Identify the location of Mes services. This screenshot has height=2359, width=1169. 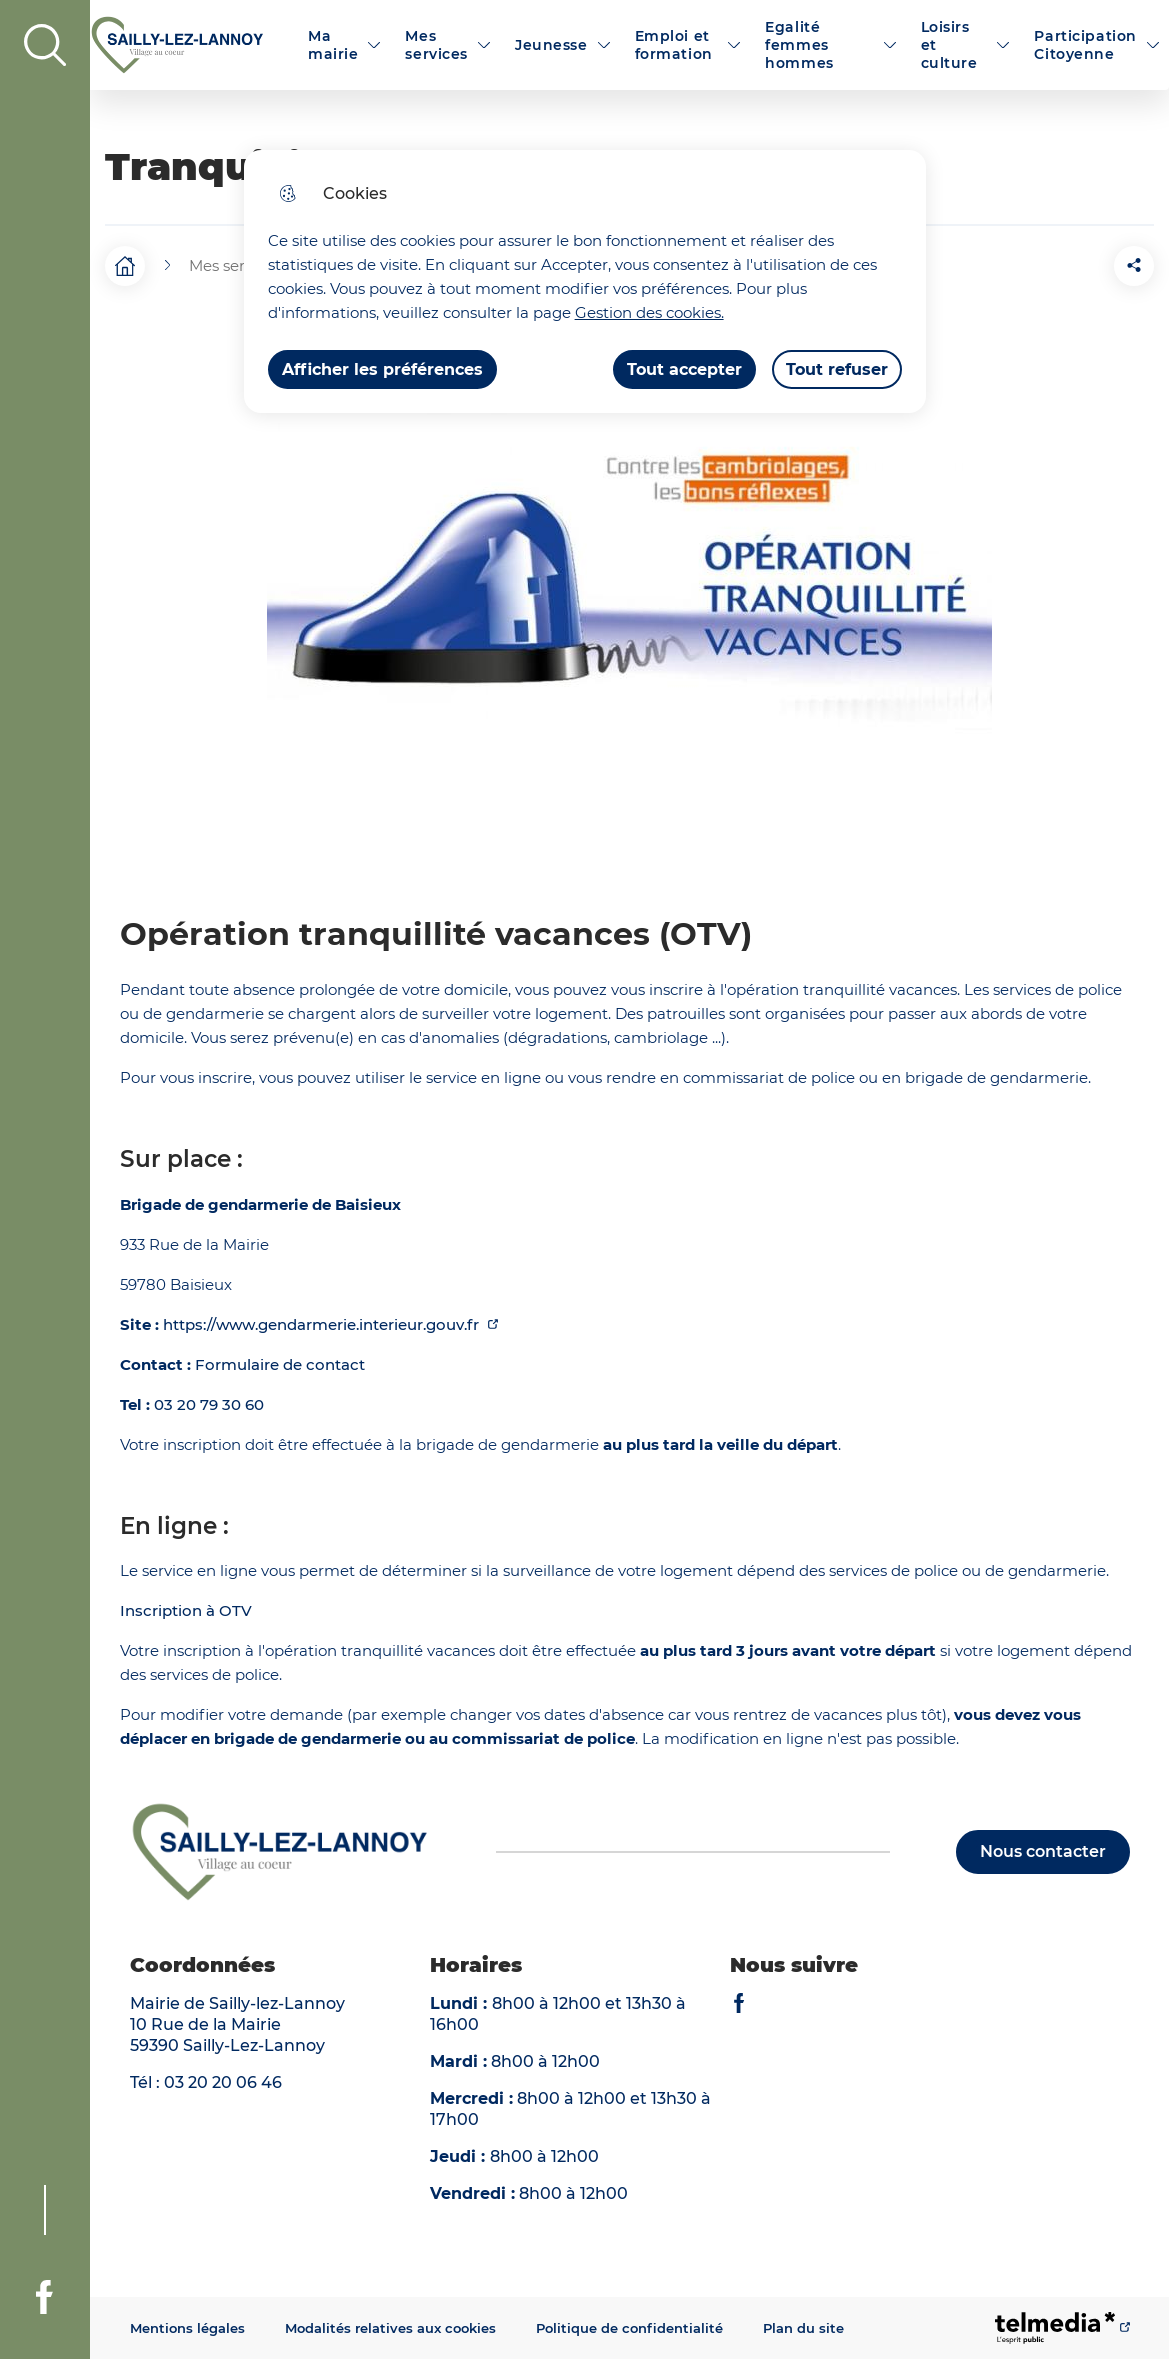
(436, 45).